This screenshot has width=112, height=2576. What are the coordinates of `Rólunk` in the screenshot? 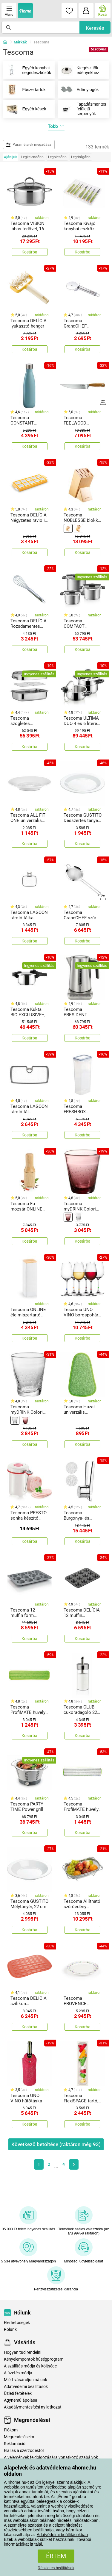 It's located at (10, 2329).